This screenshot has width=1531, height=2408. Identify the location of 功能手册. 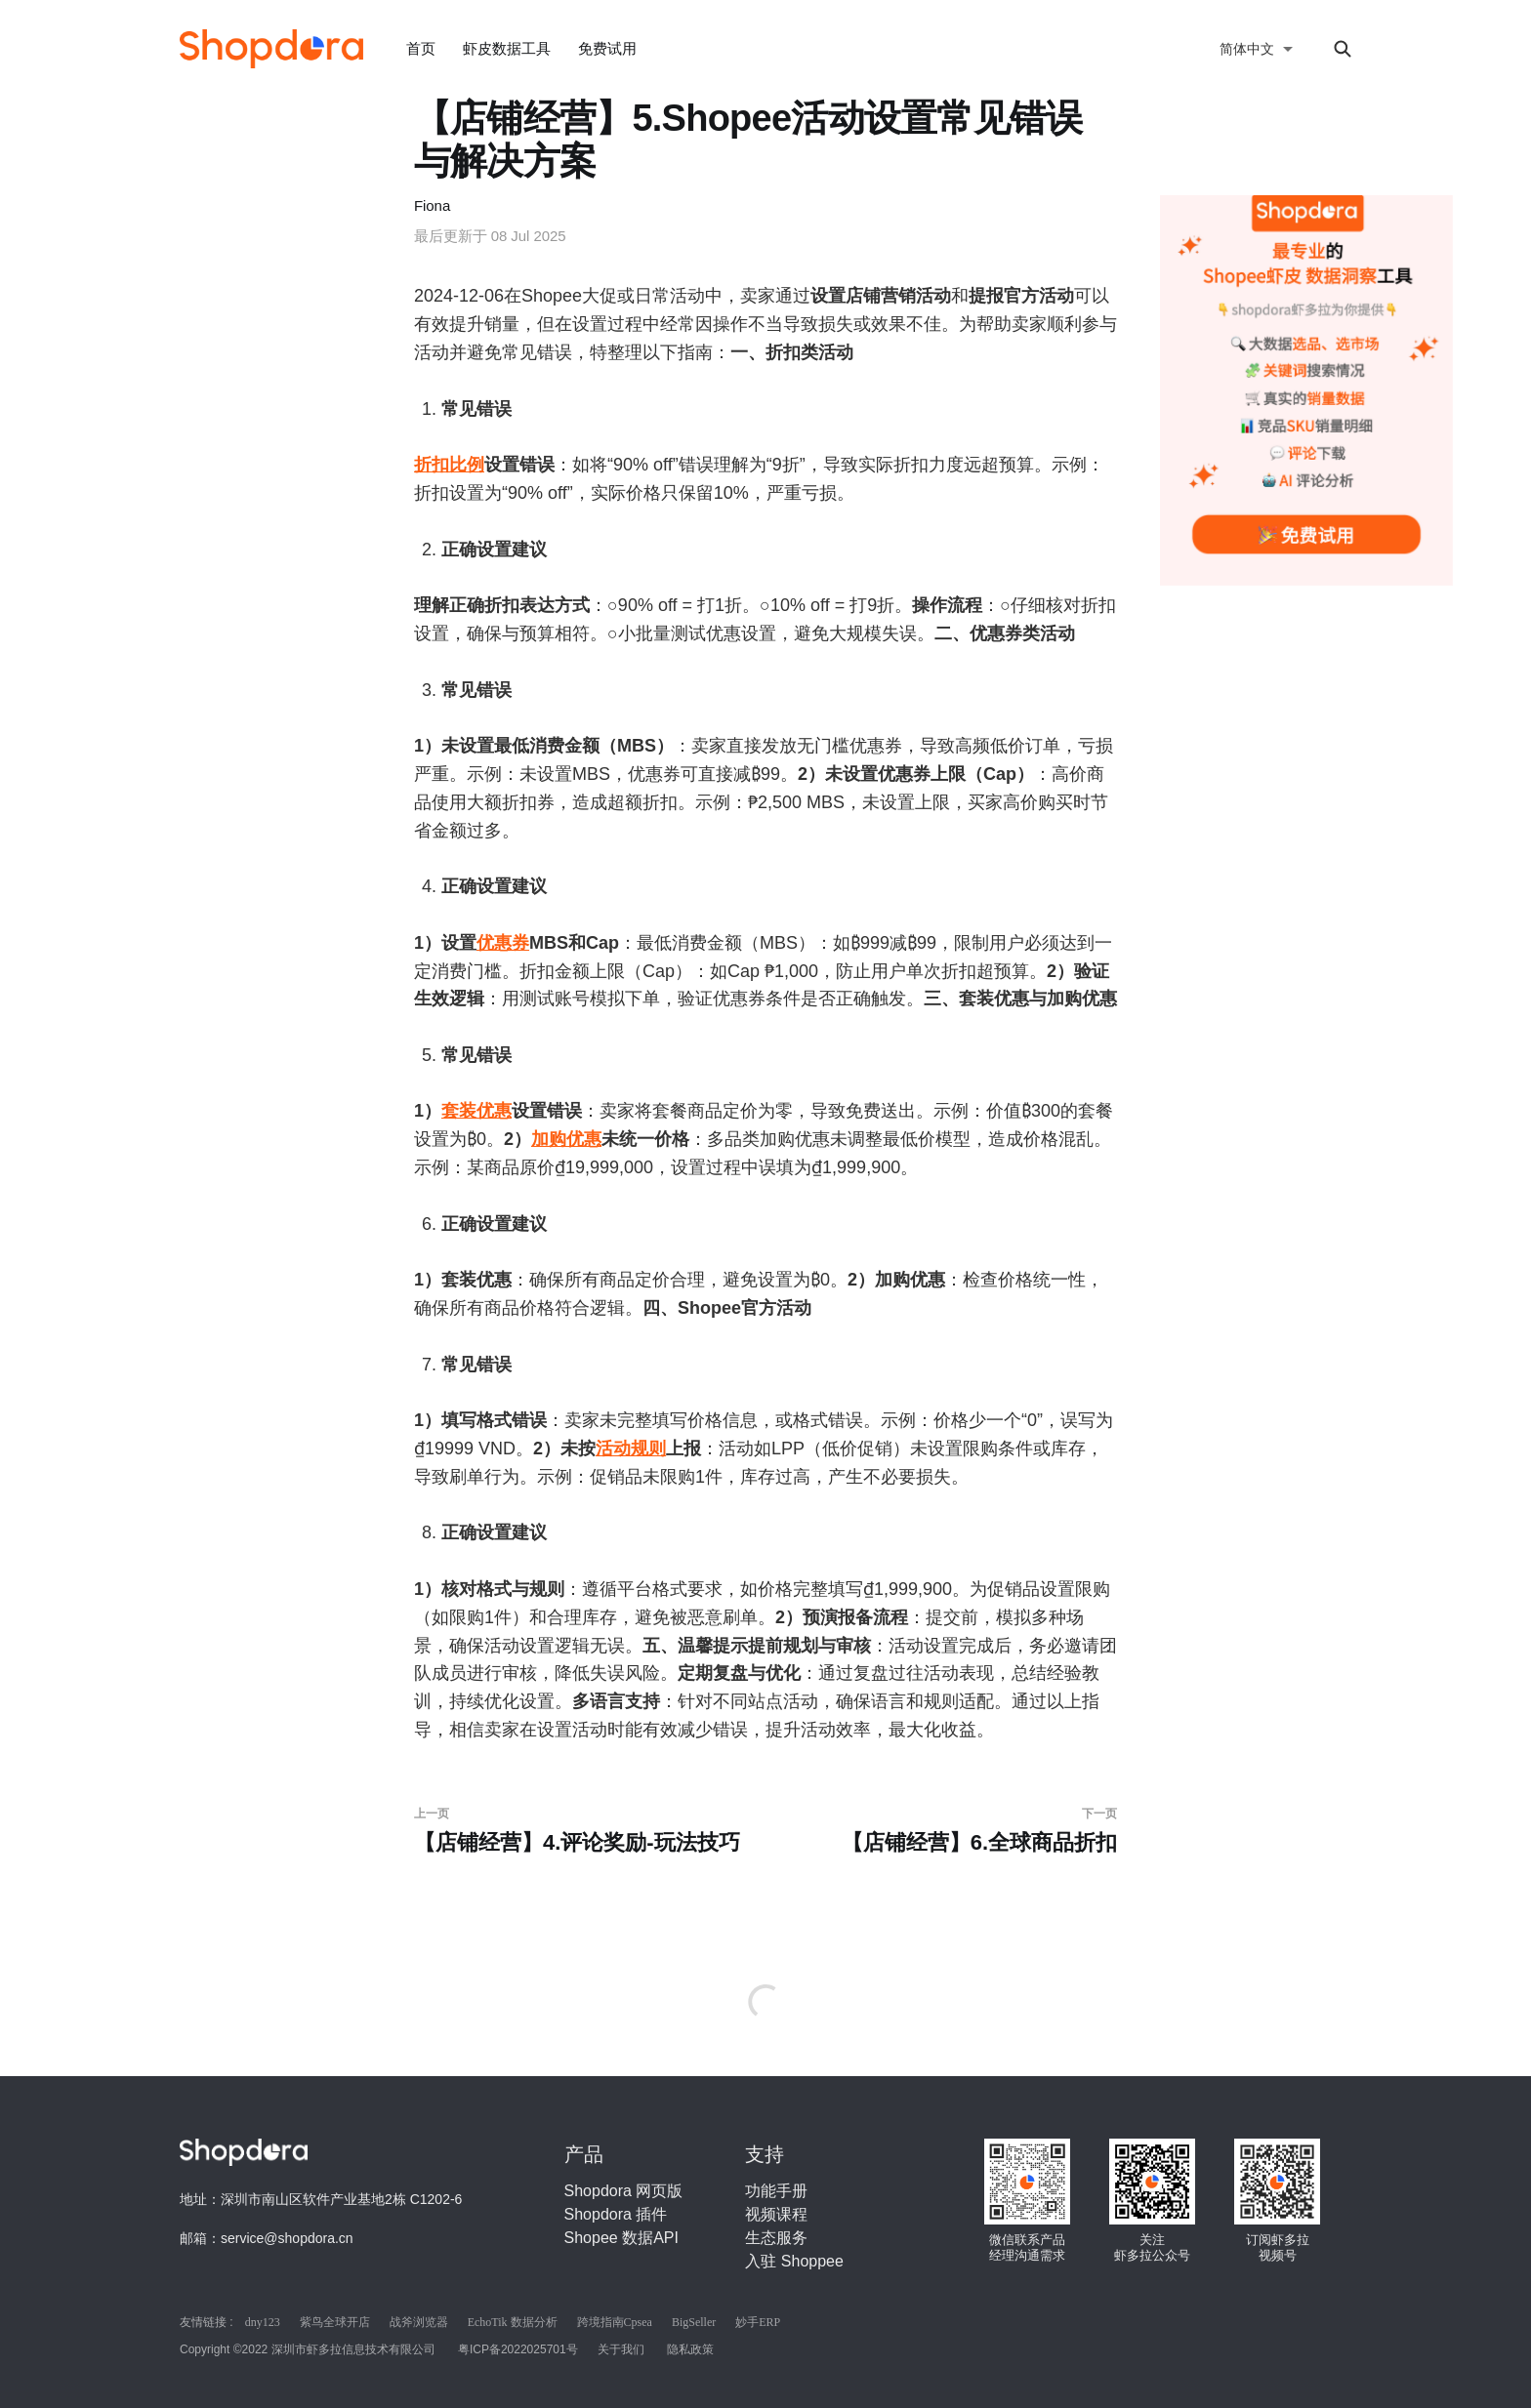
(776, 2191).